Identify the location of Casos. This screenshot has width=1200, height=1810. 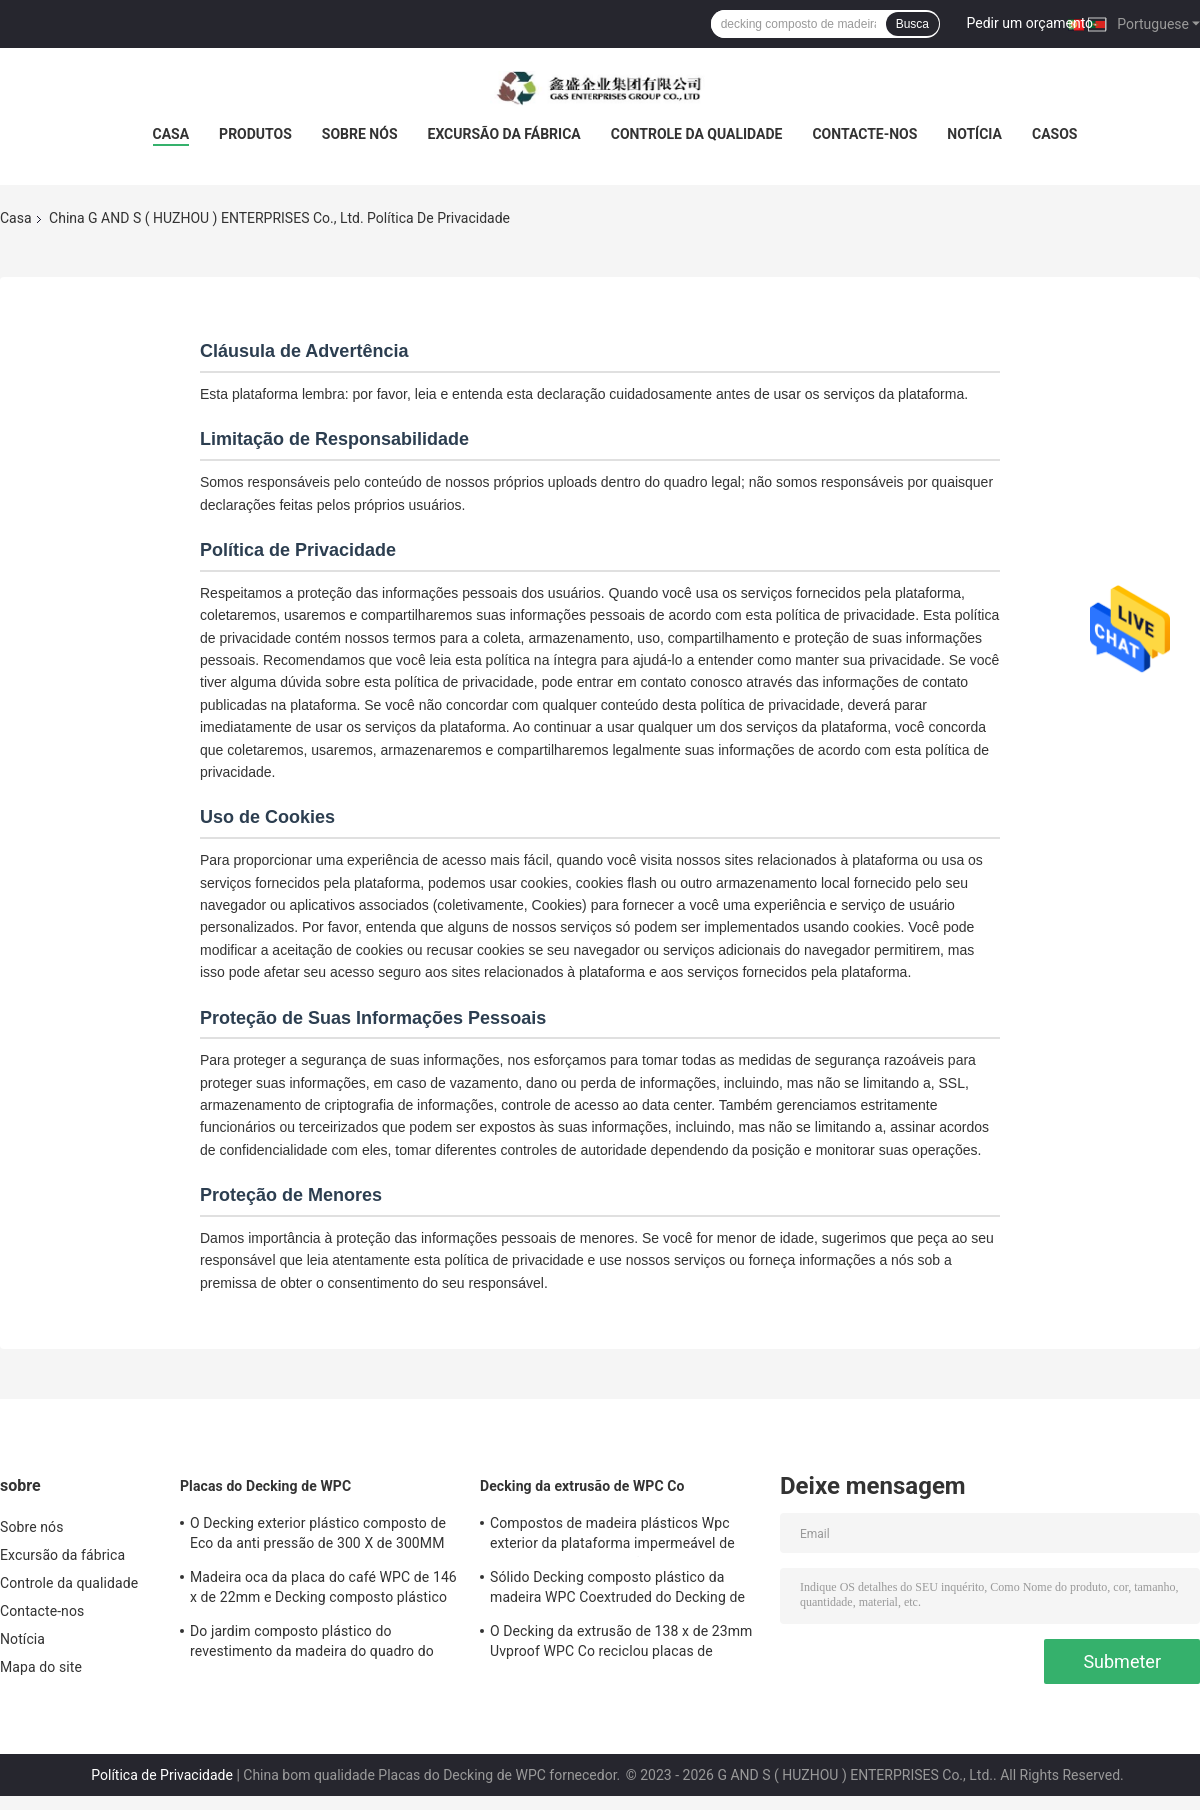
(1054, 134).